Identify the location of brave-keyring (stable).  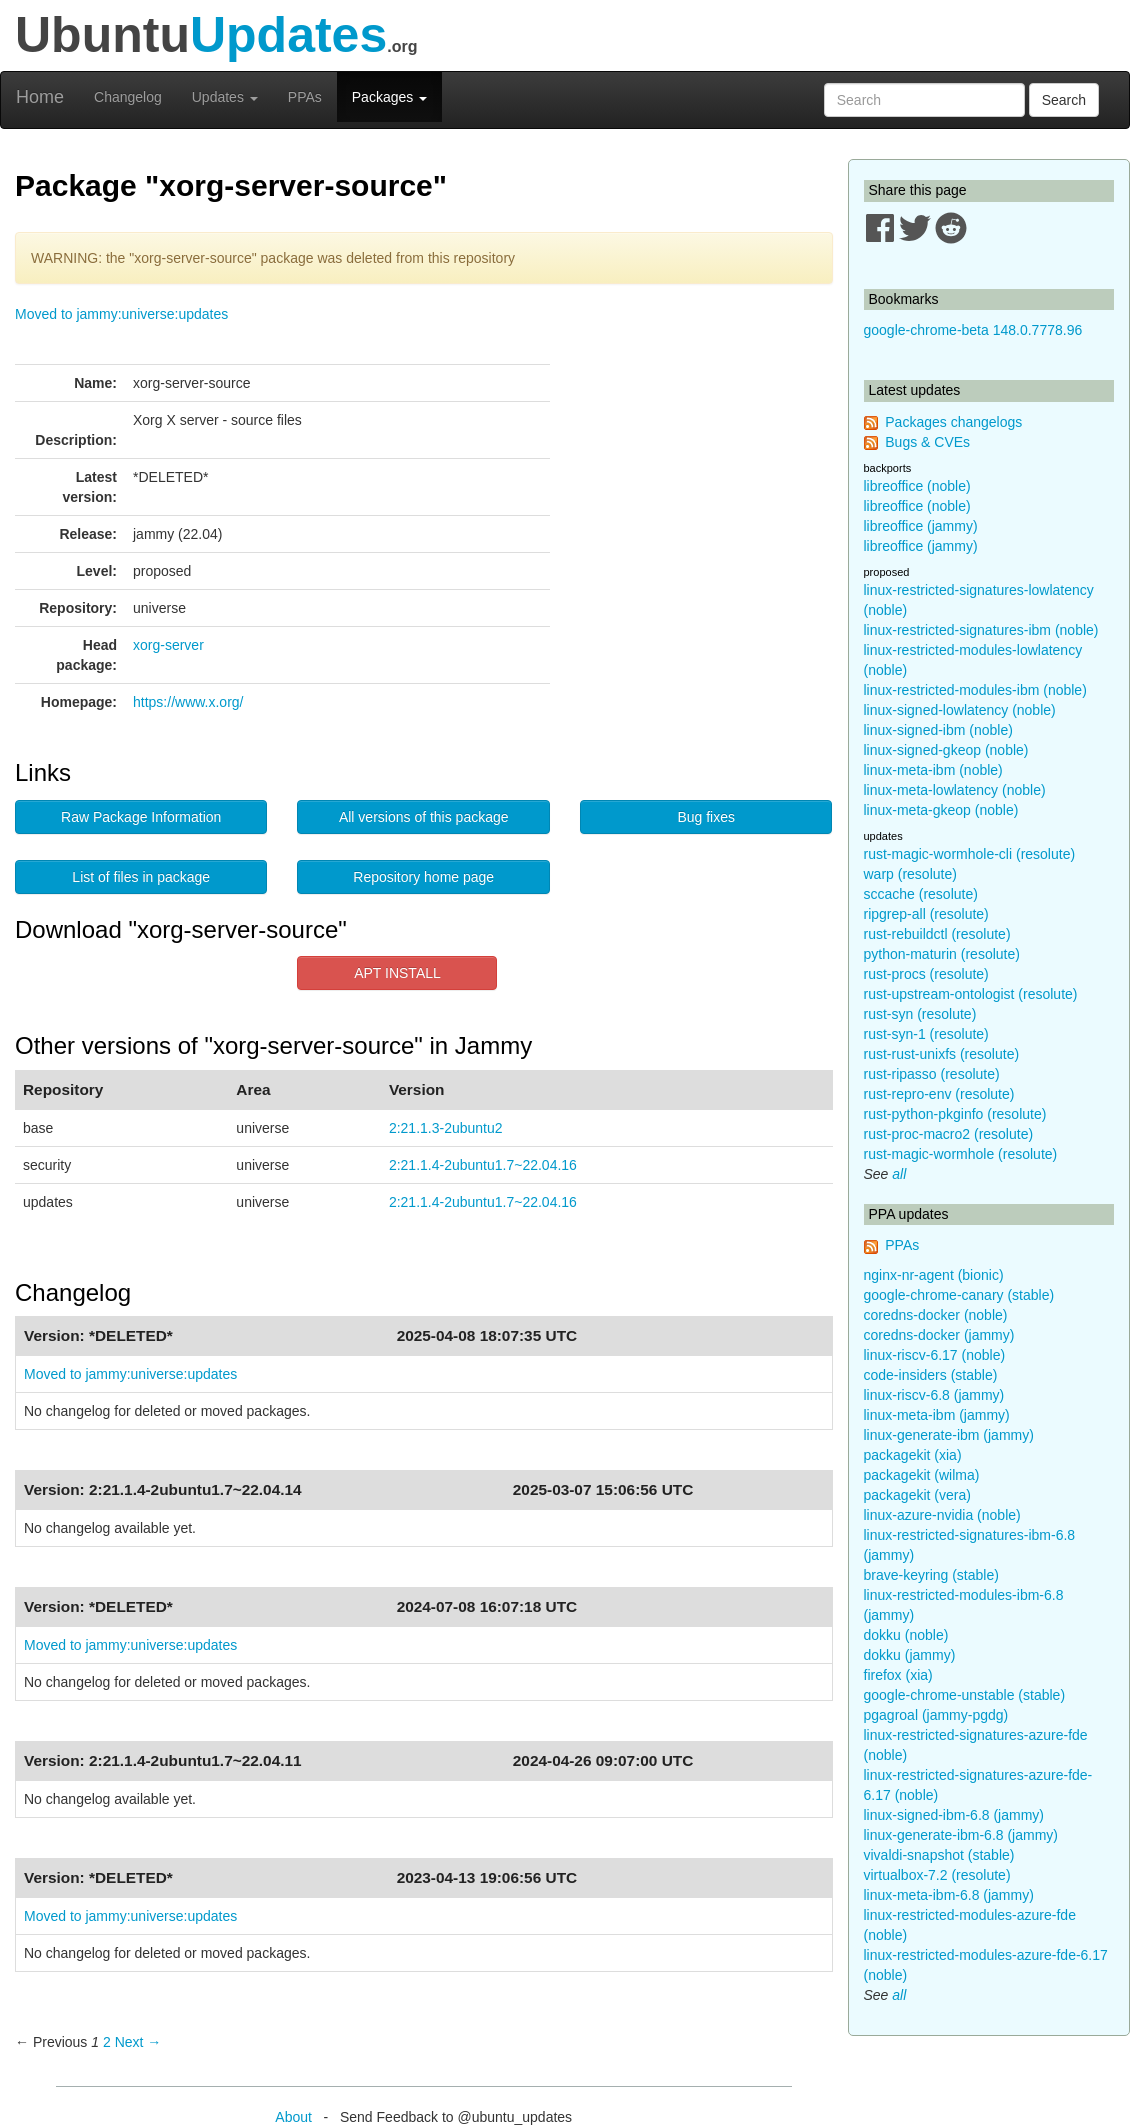
(931, 1575).